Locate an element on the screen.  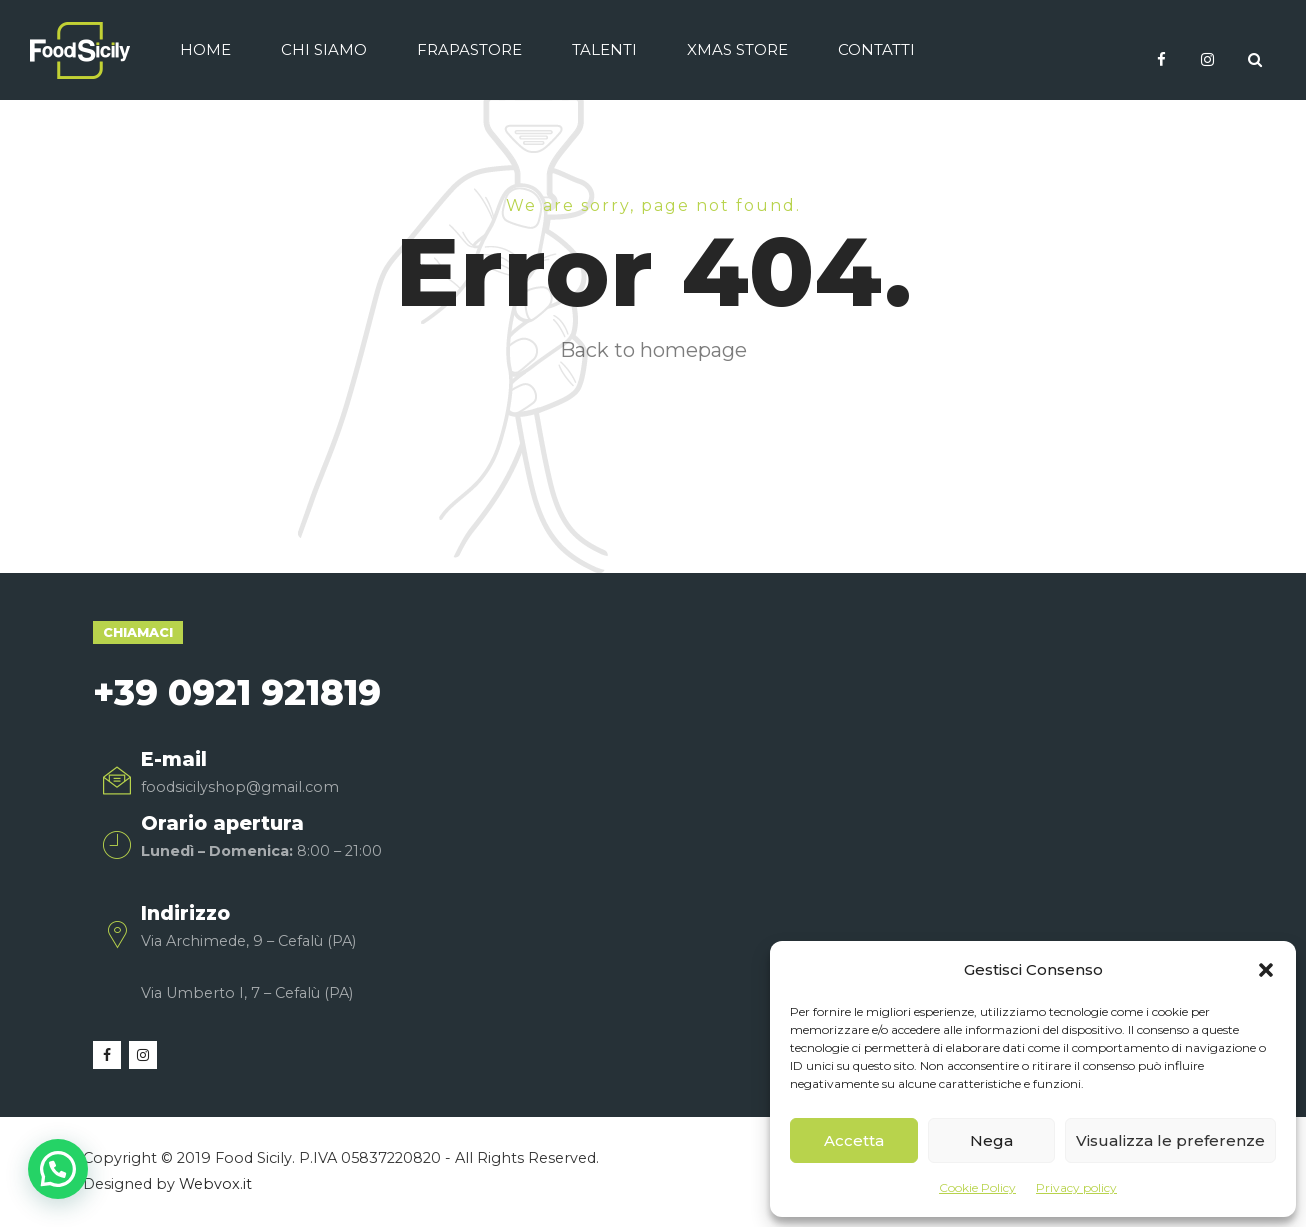
Frapastore is located at coordinates (469, 49).